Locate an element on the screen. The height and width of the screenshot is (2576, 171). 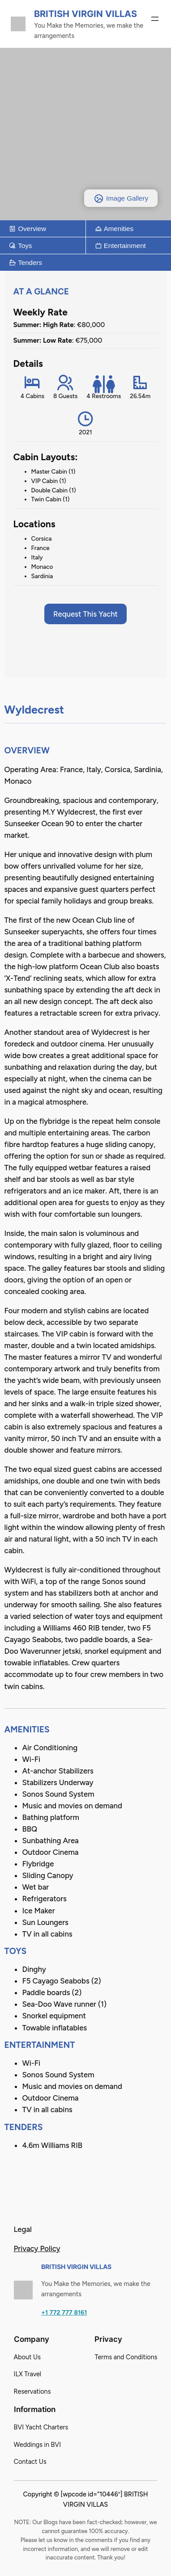
Overview is located at coordinates (27, 228).